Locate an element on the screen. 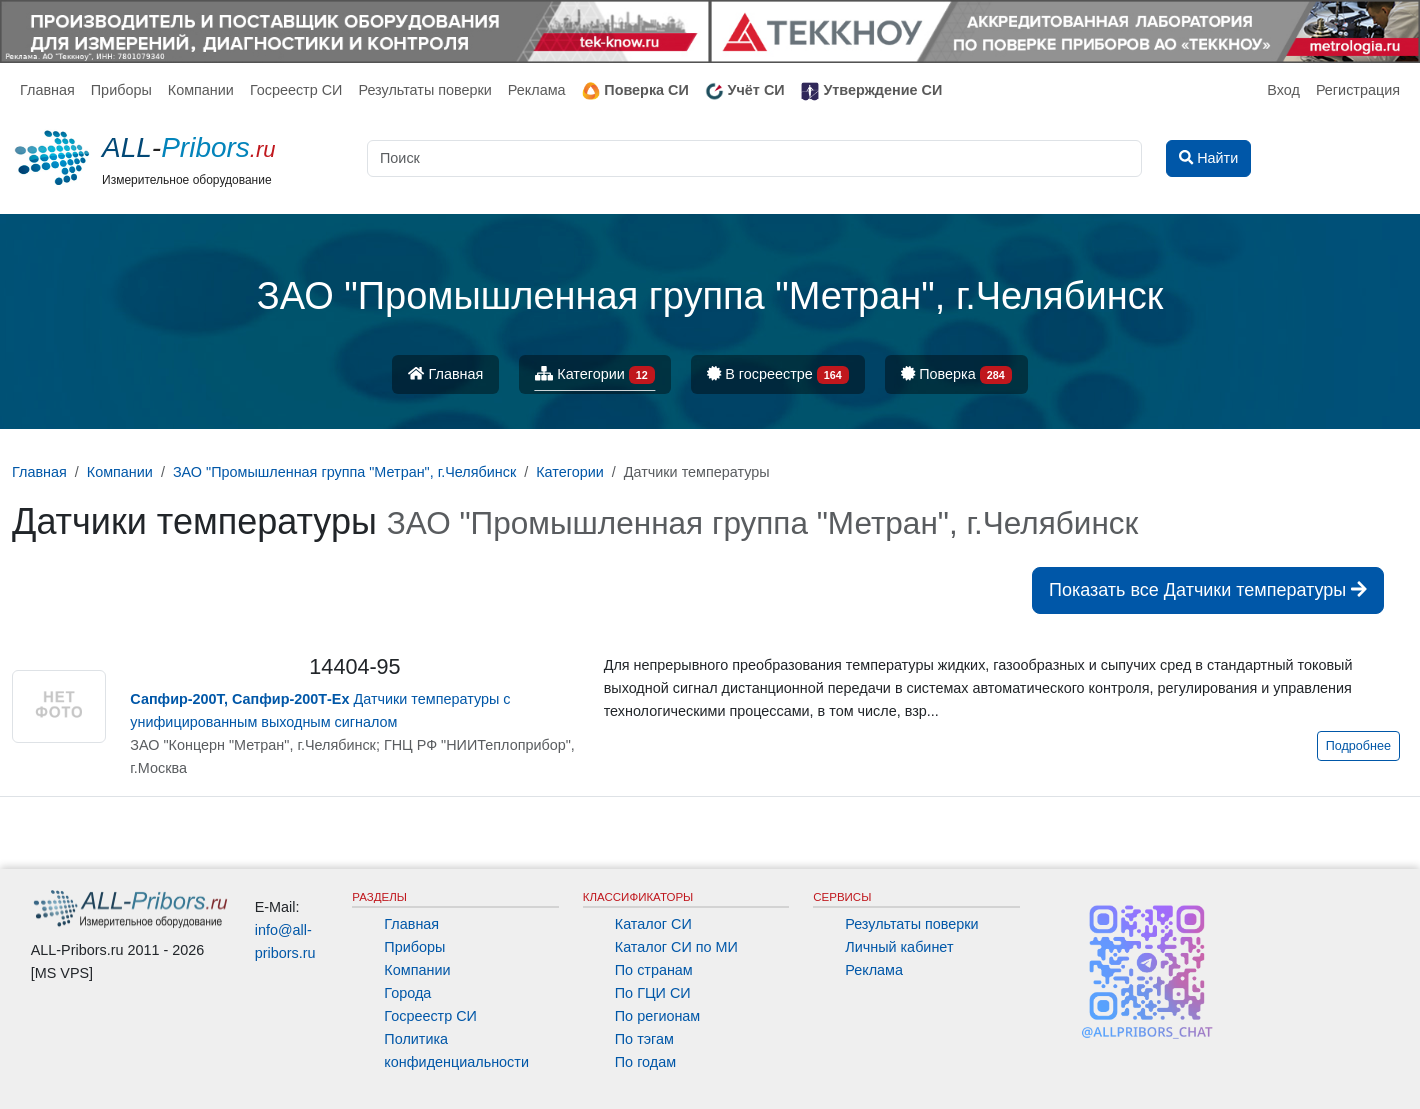 The height and width of the screenshot is (1109, 1420). Показать все Датчики температуры is located at coordinates (1208, 590).